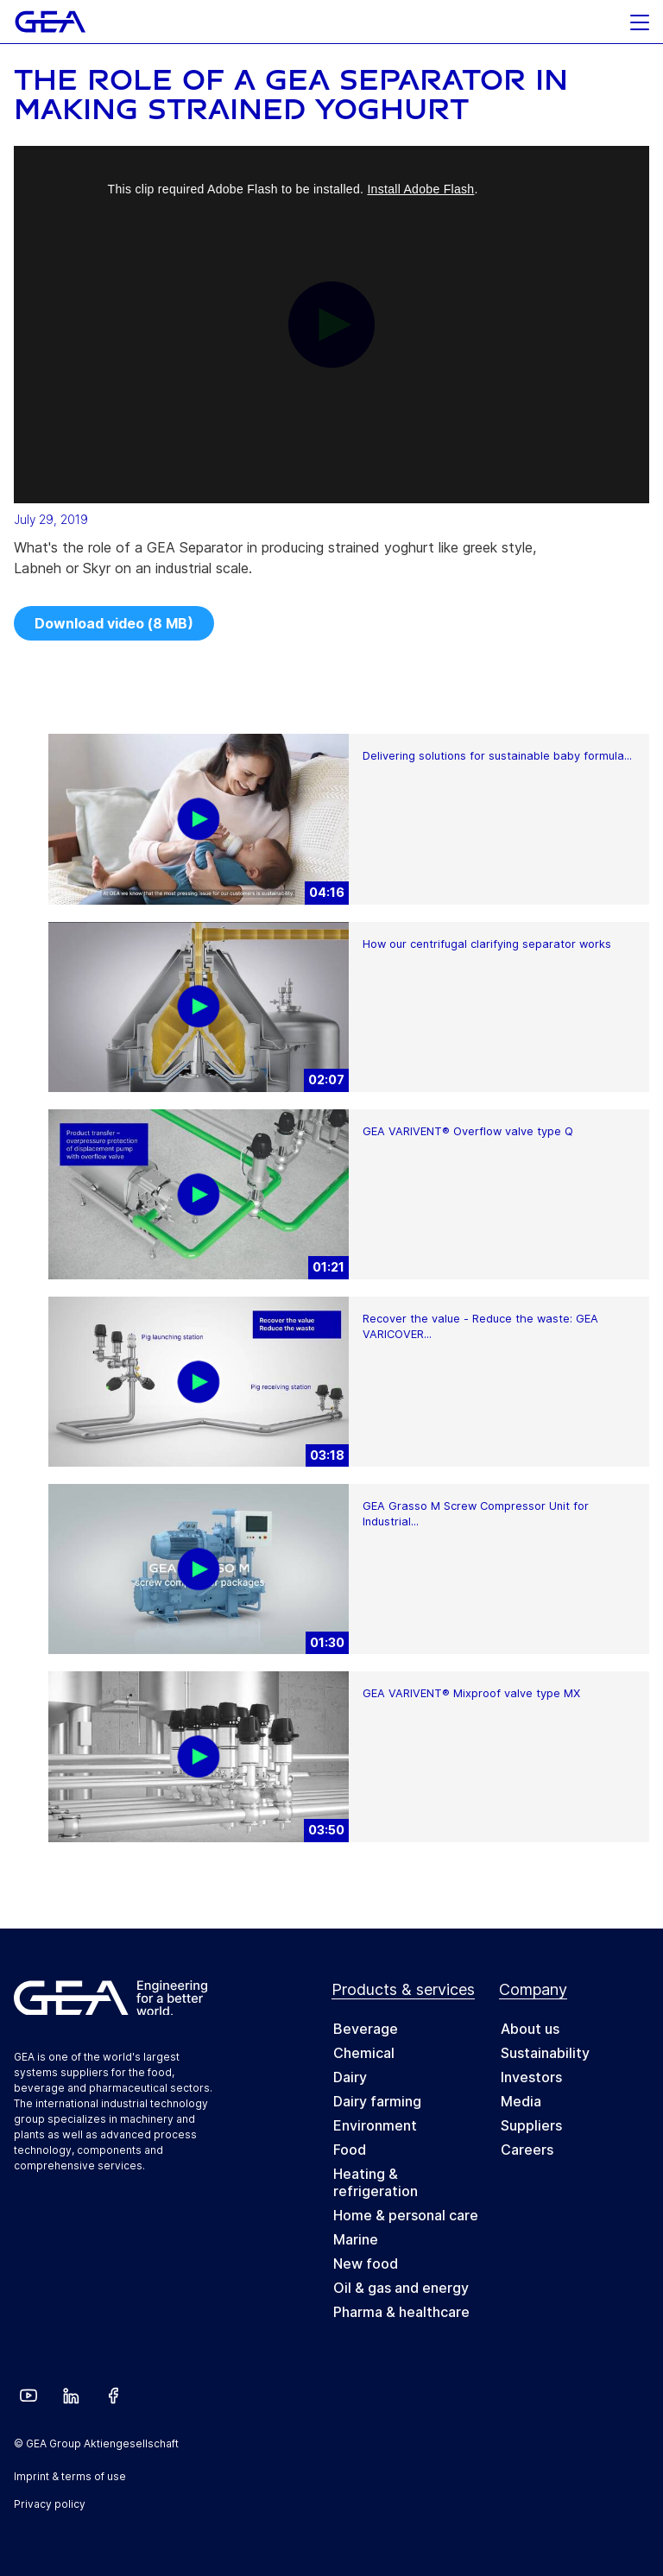  I want to click on GEA VARIVENT® Overflow valve type Q, so click(468, 1131).